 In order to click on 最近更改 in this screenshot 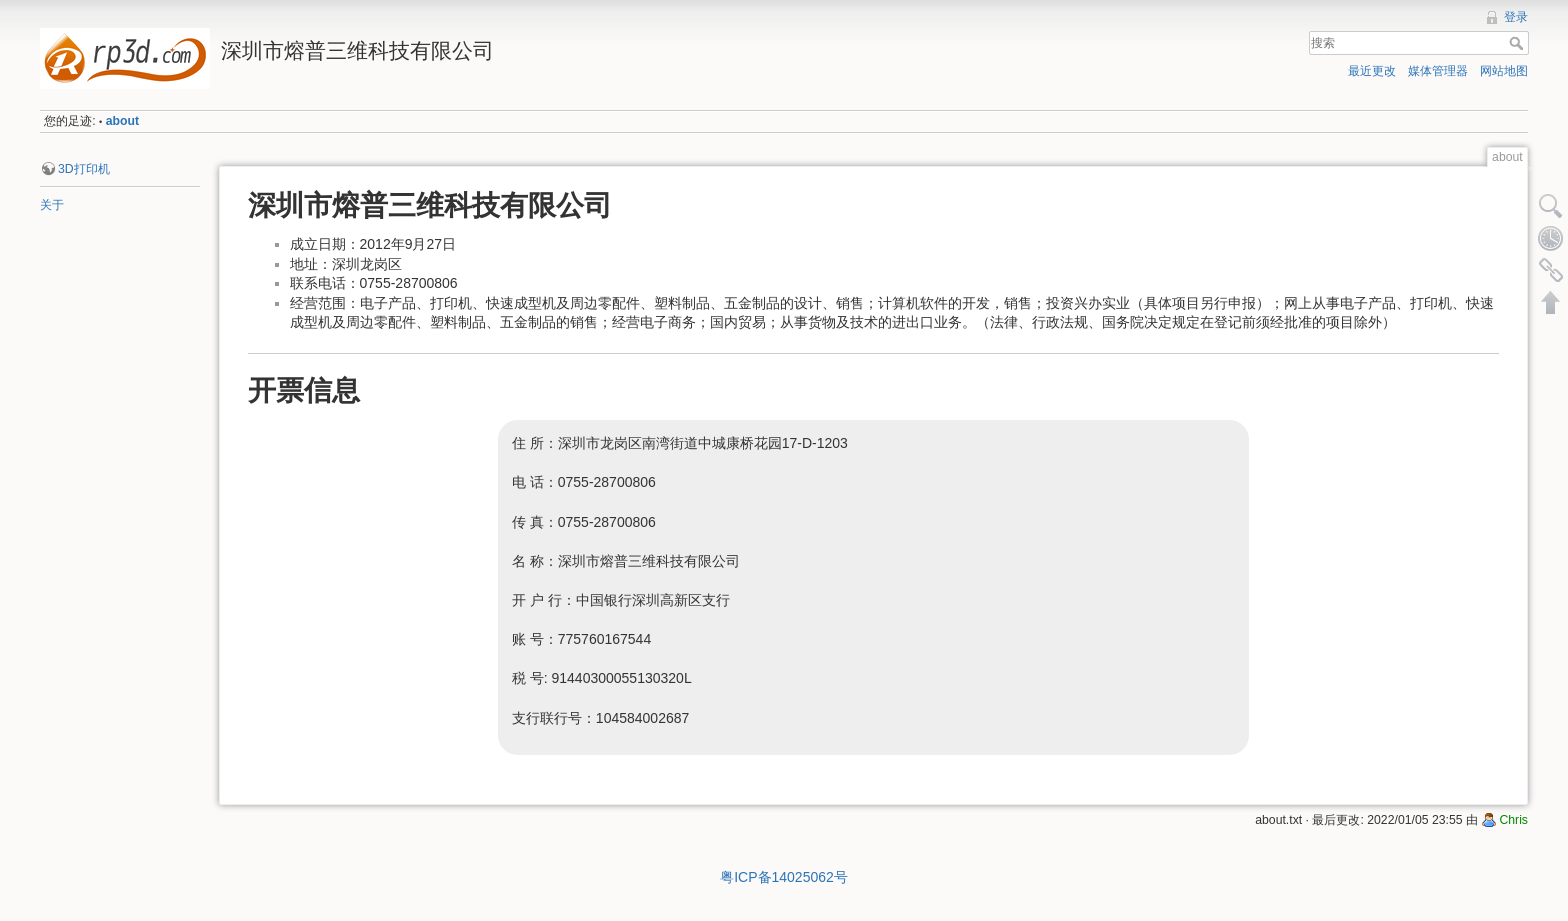, I will do `click(1372, 71)`.